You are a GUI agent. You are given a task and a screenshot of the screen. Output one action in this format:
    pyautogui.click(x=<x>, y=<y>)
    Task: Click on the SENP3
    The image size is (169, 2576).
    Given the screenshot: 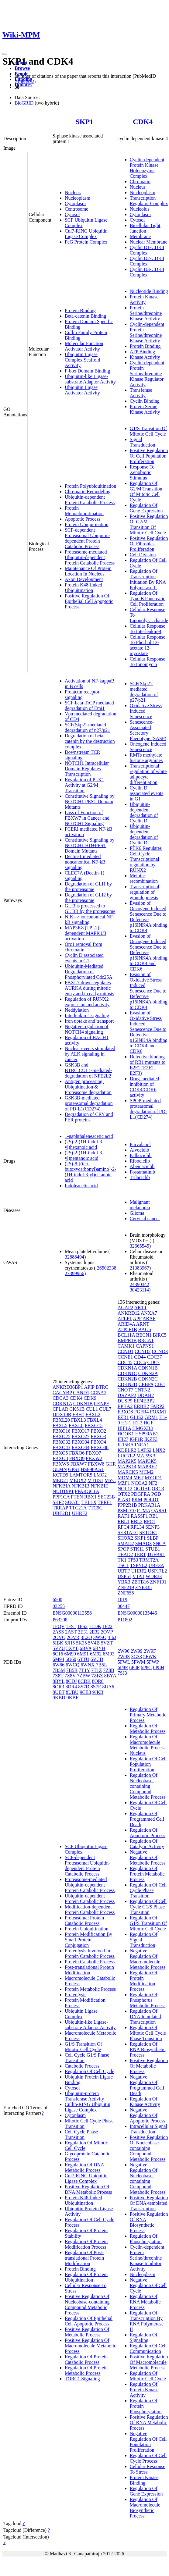 What is the action you would take?
    pyautogui.click(x=152, y=1527)
    